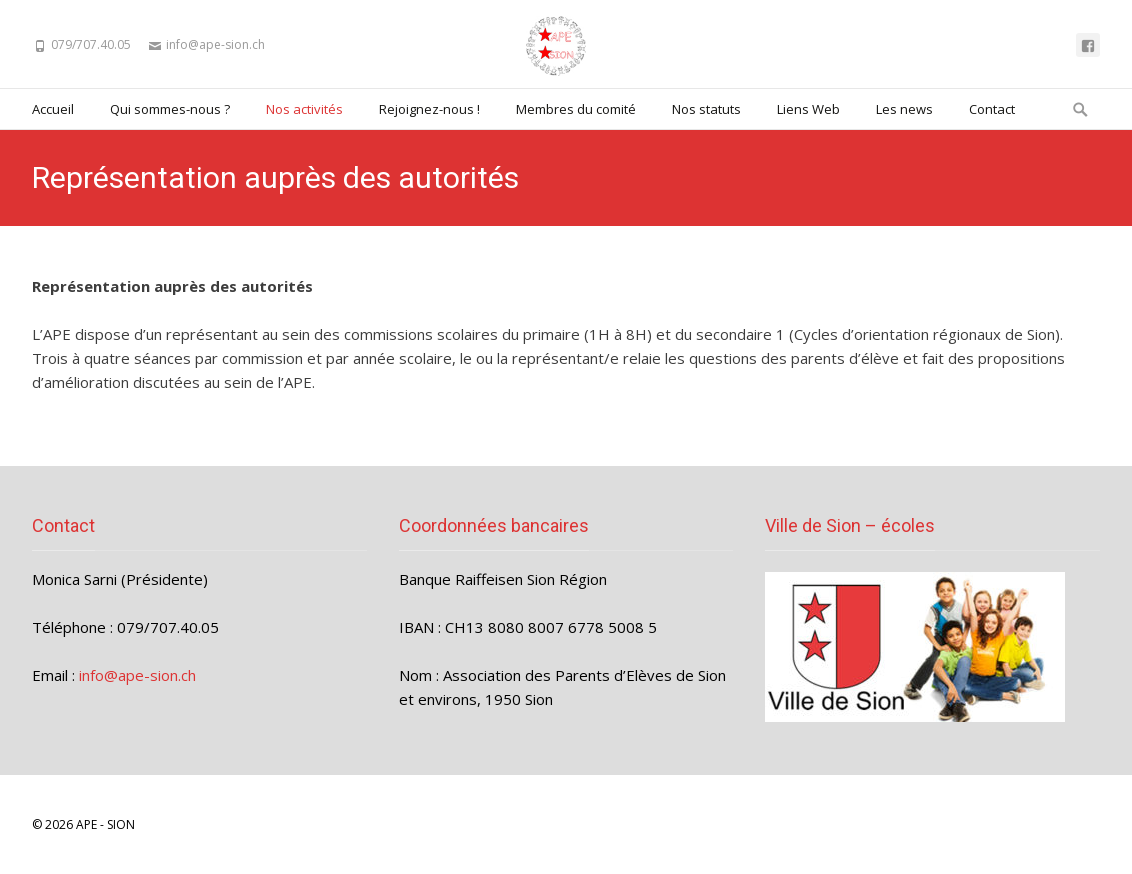 The height and width of the screenshot is (874, 1132). I want to click on Contact, so click(992, 109).